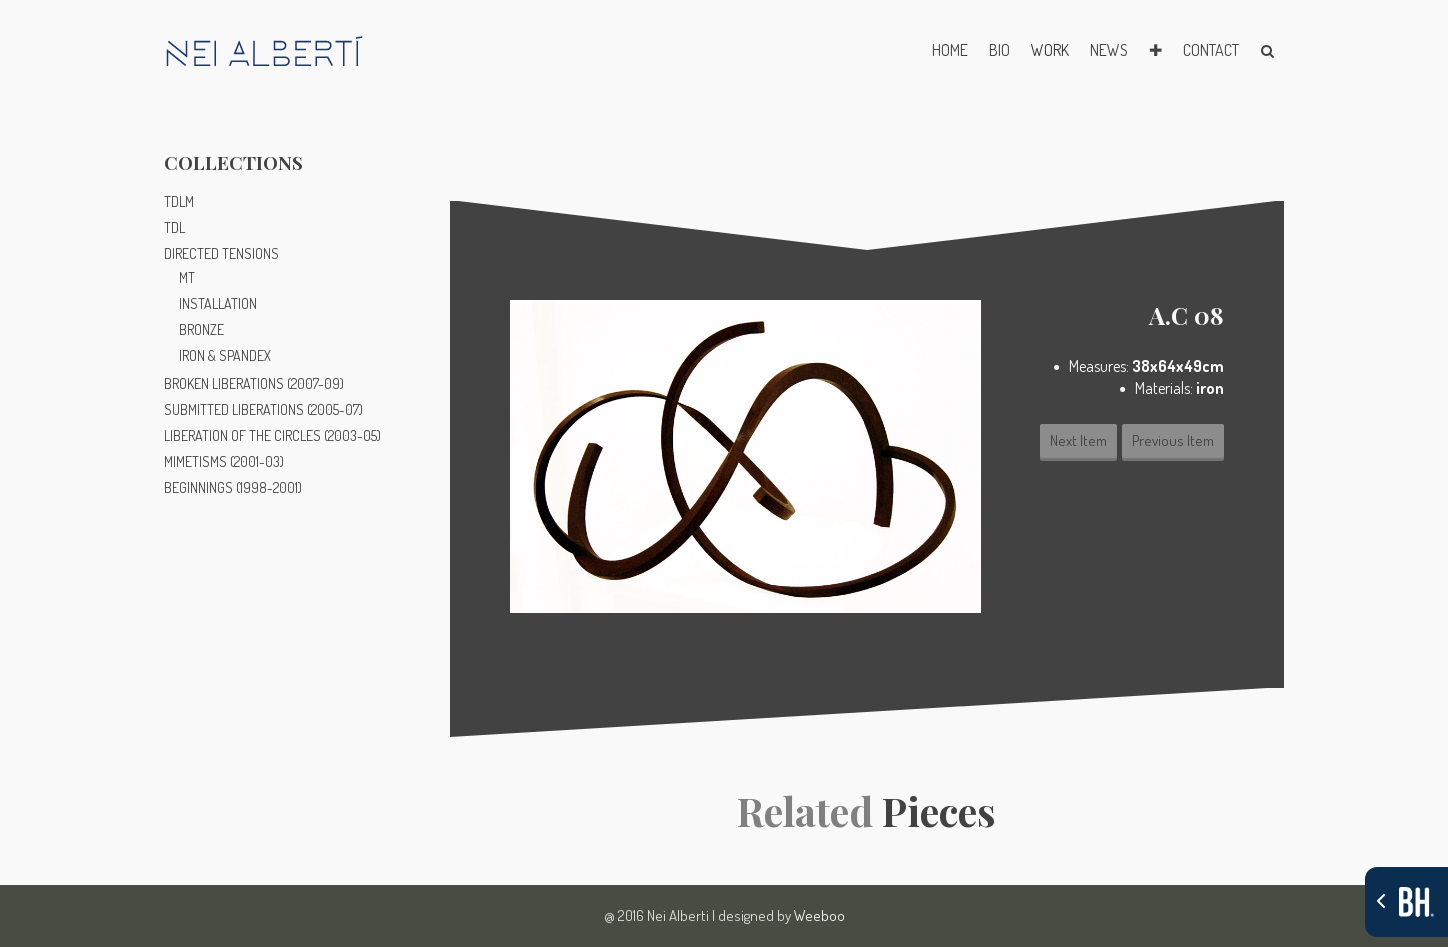  What do you see at coordinates (179, 201) in the screenshot?
I see `TDLM` at bounding box center [179, 201].